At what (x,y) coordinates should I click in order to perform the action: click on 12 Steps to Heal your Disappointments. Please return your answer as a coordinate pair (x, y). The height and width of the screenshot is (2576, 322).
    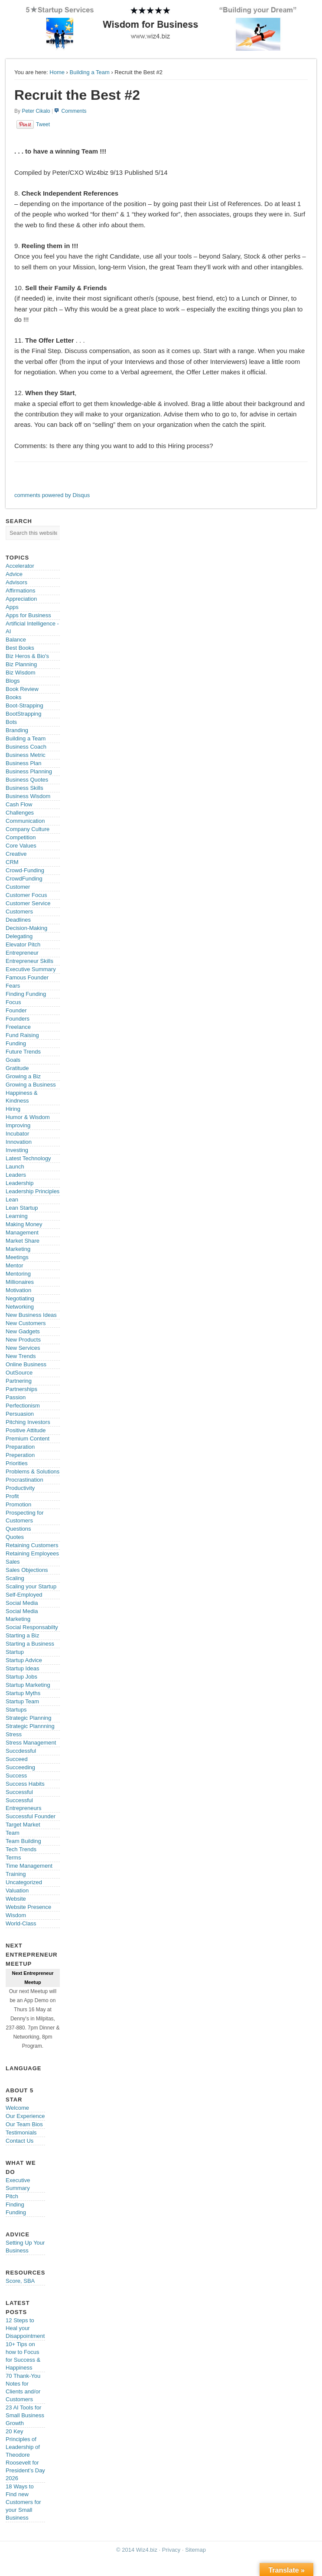
    Looking at the image, I should click on (27, 2328).